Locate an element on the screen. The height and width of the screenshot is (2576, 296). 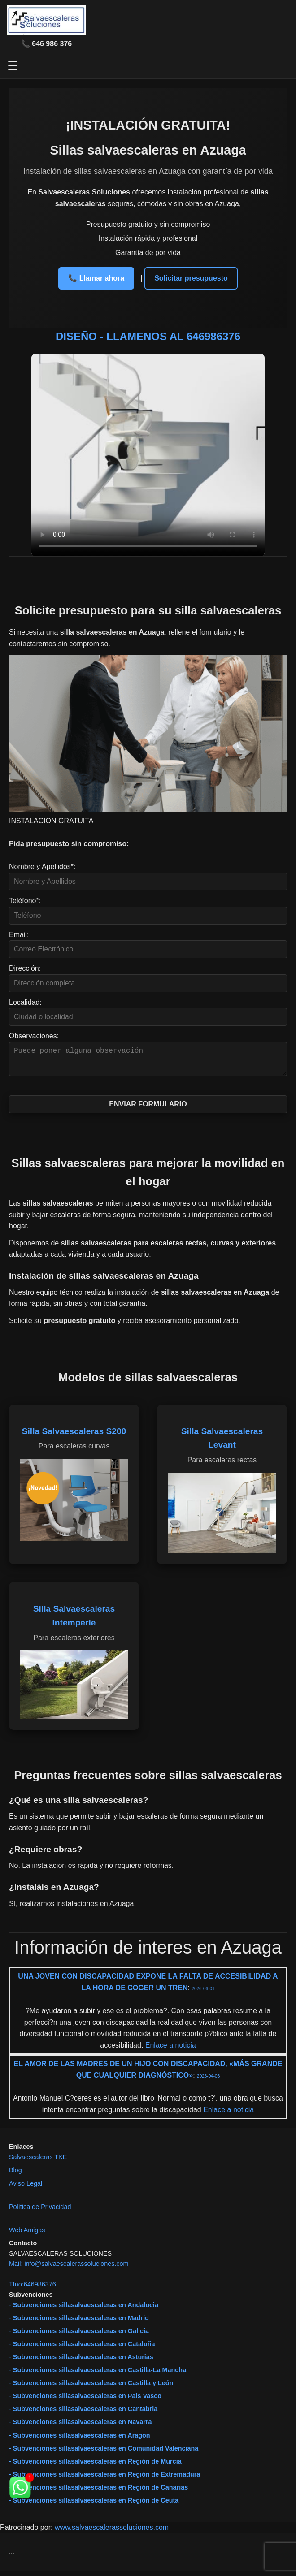
📞 646 986 376 is located at coordinates (46, 44).